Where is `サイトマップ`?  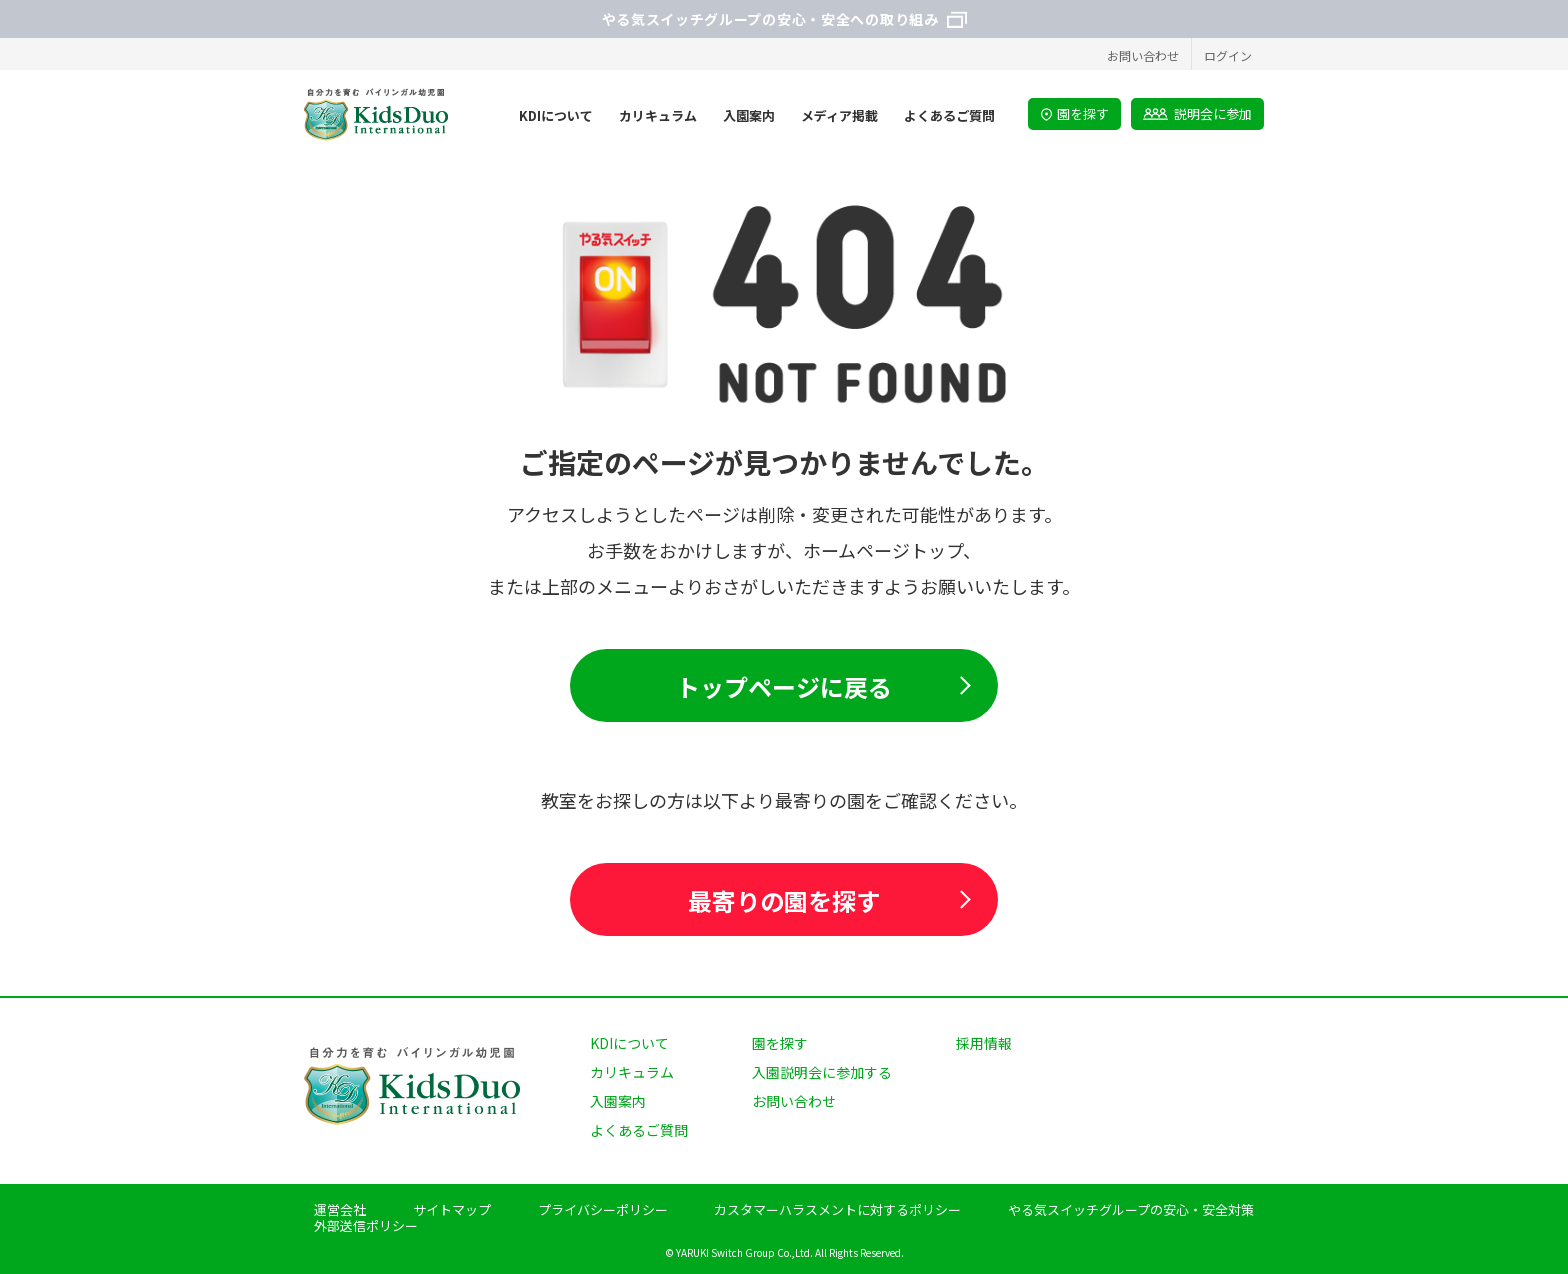
サイトマップ is located at coordinates (452, 1209).